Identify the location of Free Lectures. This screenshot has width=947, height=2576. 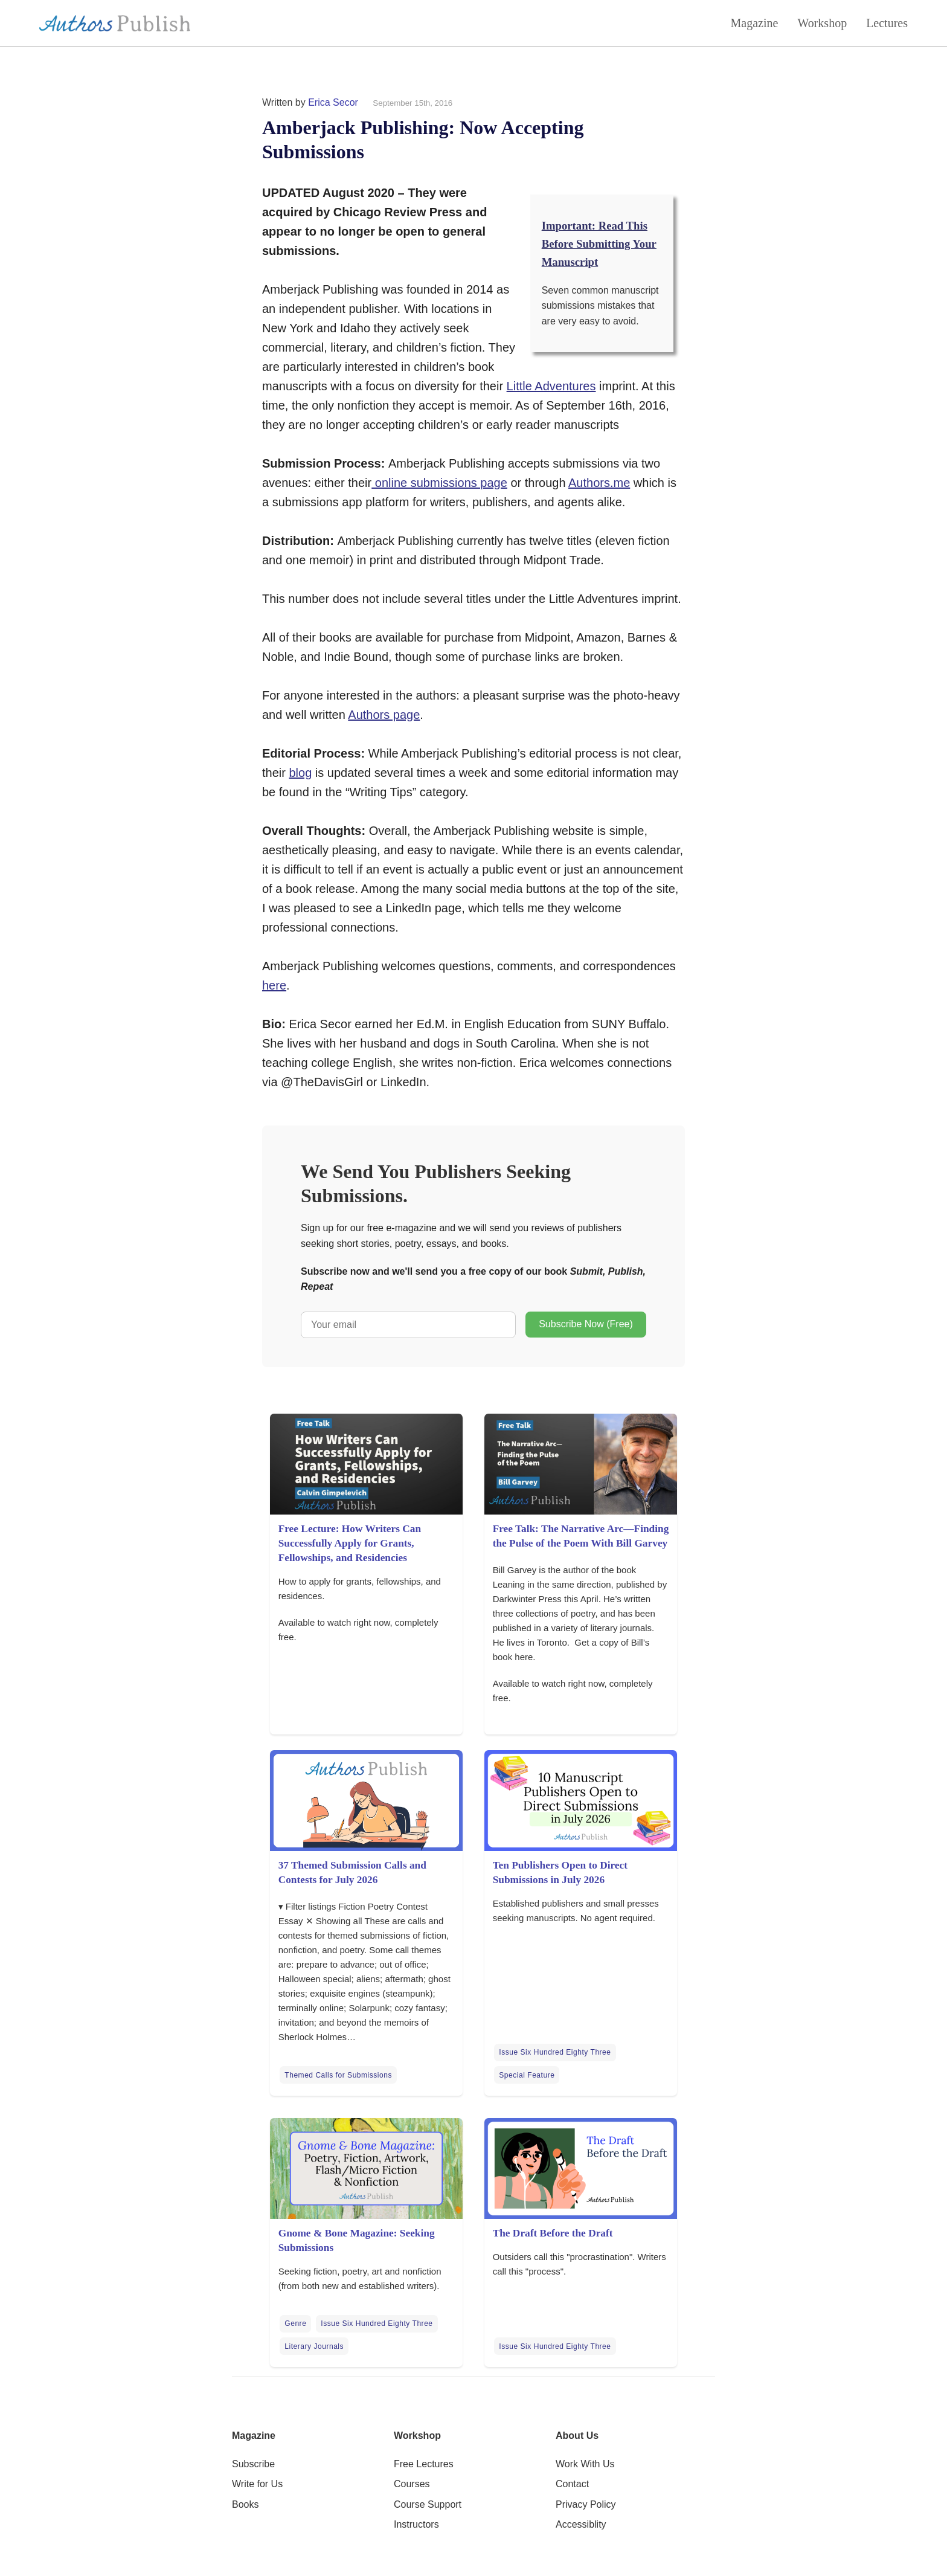
(424, 2464).